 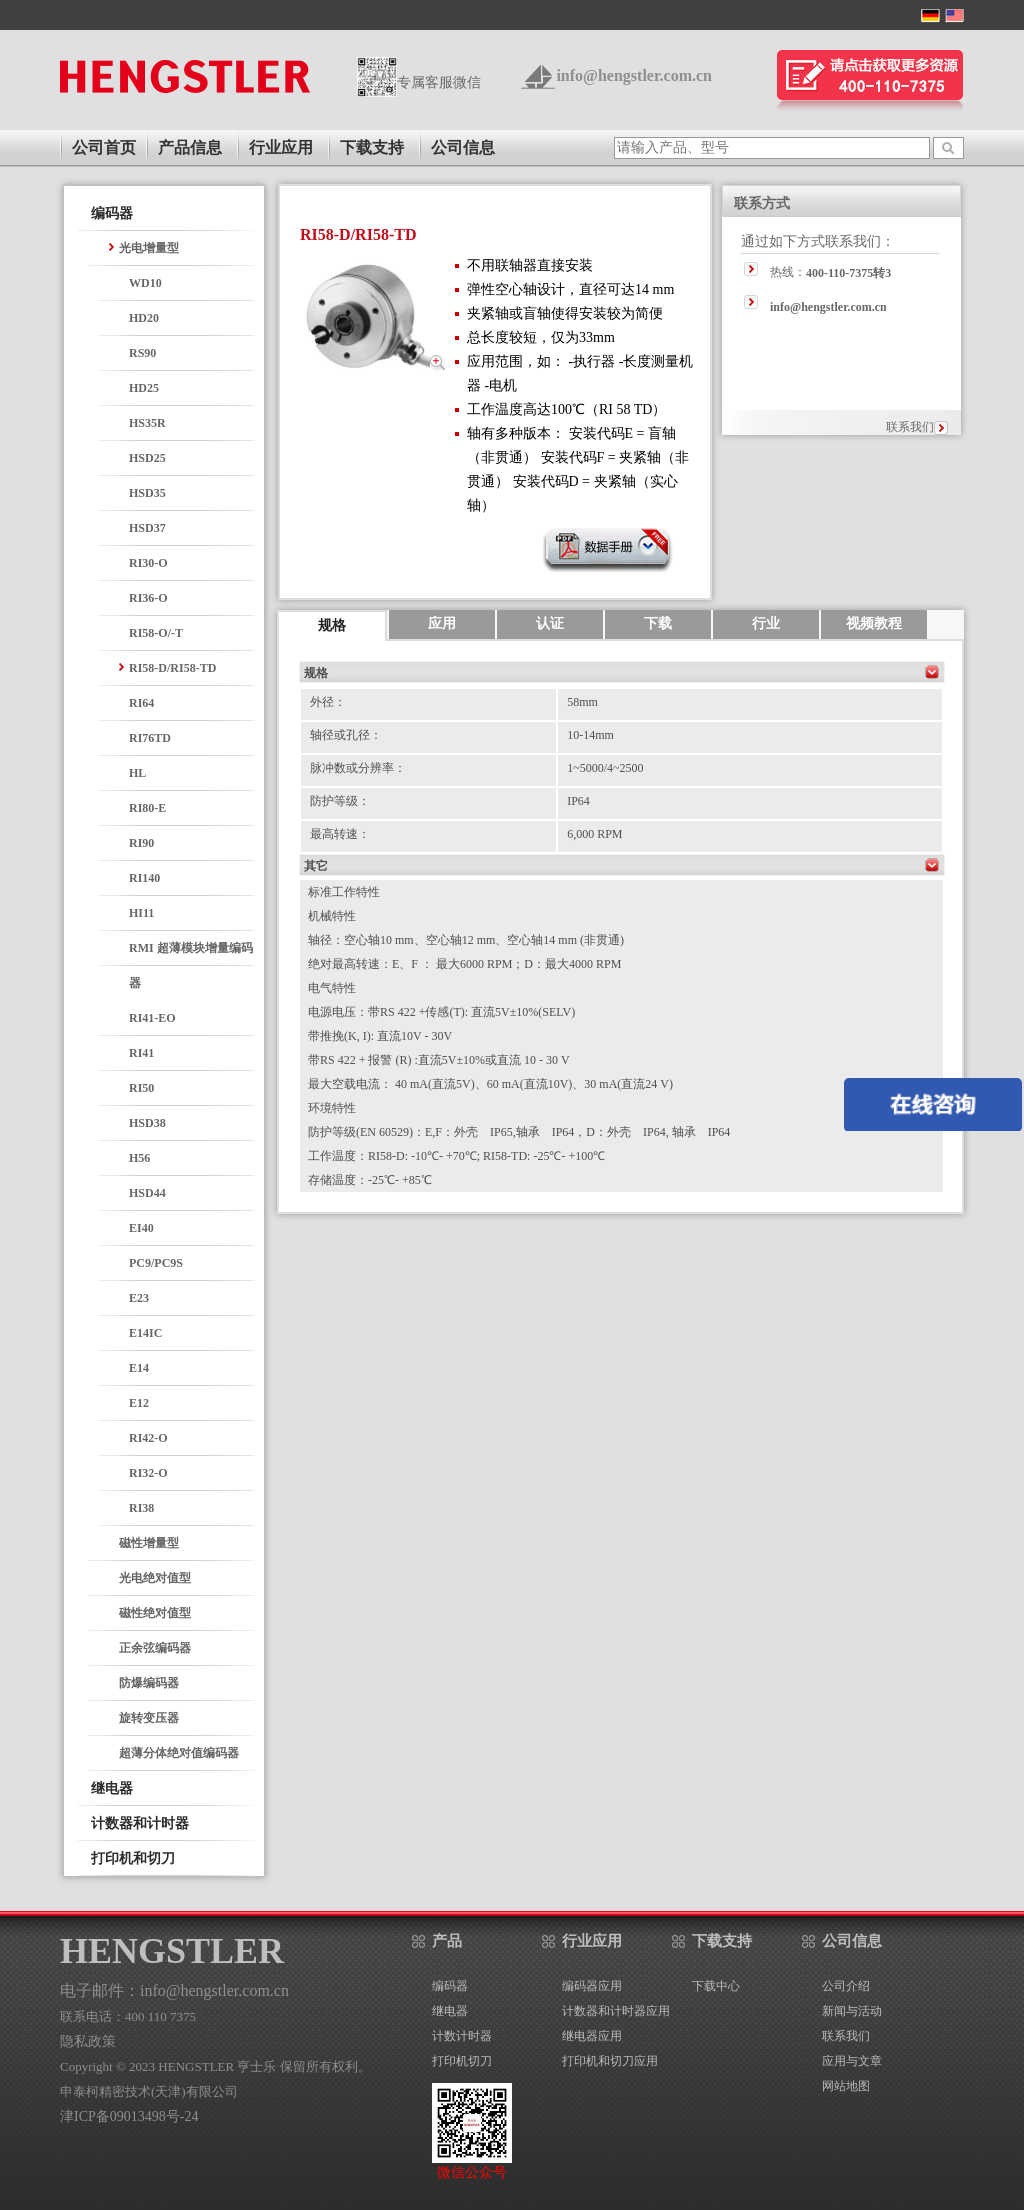 What do you see at coordinates (140, 1823) in the screenshot?
I see `计数器和计时器` at bounding box center [140, 1823].